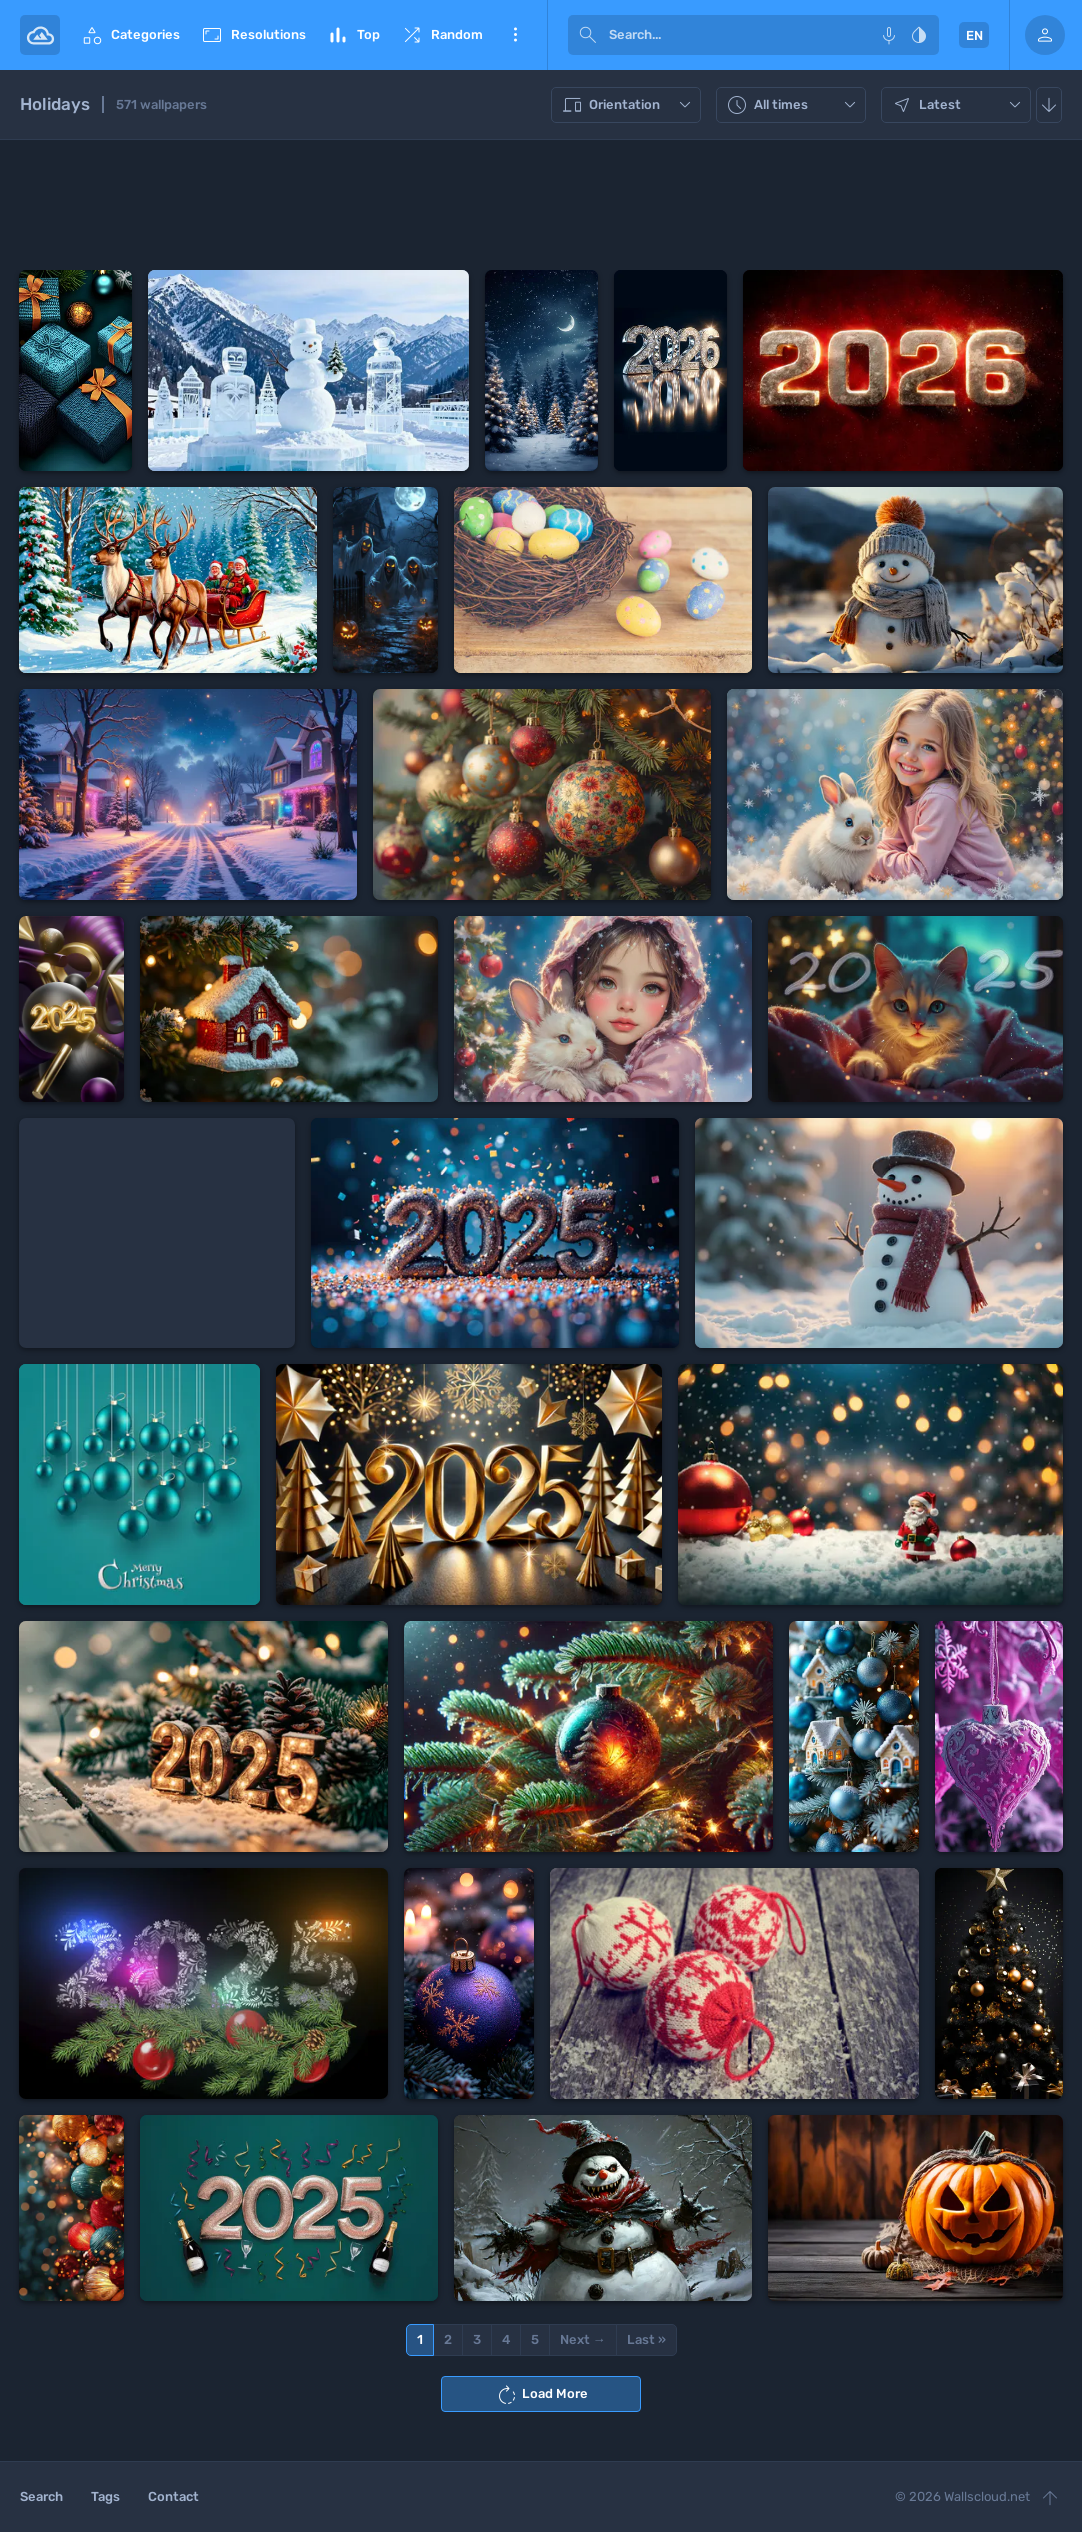  I want to click on [submit], so click(588, 35).